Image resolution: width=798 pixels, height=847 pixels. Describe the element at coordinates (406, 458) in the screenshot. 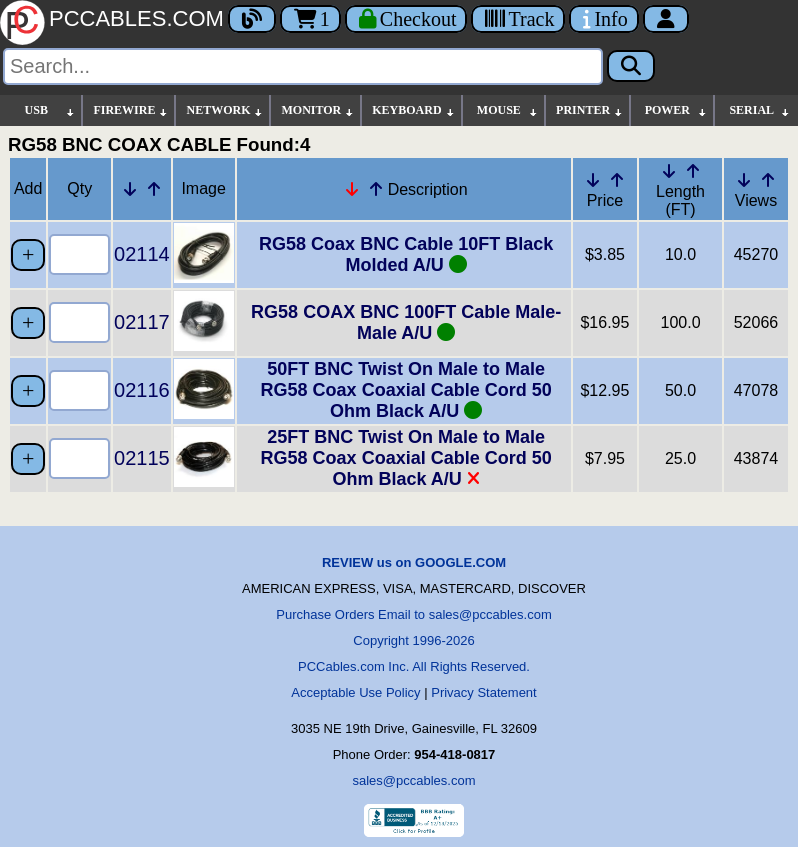

I see `25FT BNC Twist On Male to Male RG58 Coax Coaxial Cable Cord 50 Ohm Black A/U` at that location.